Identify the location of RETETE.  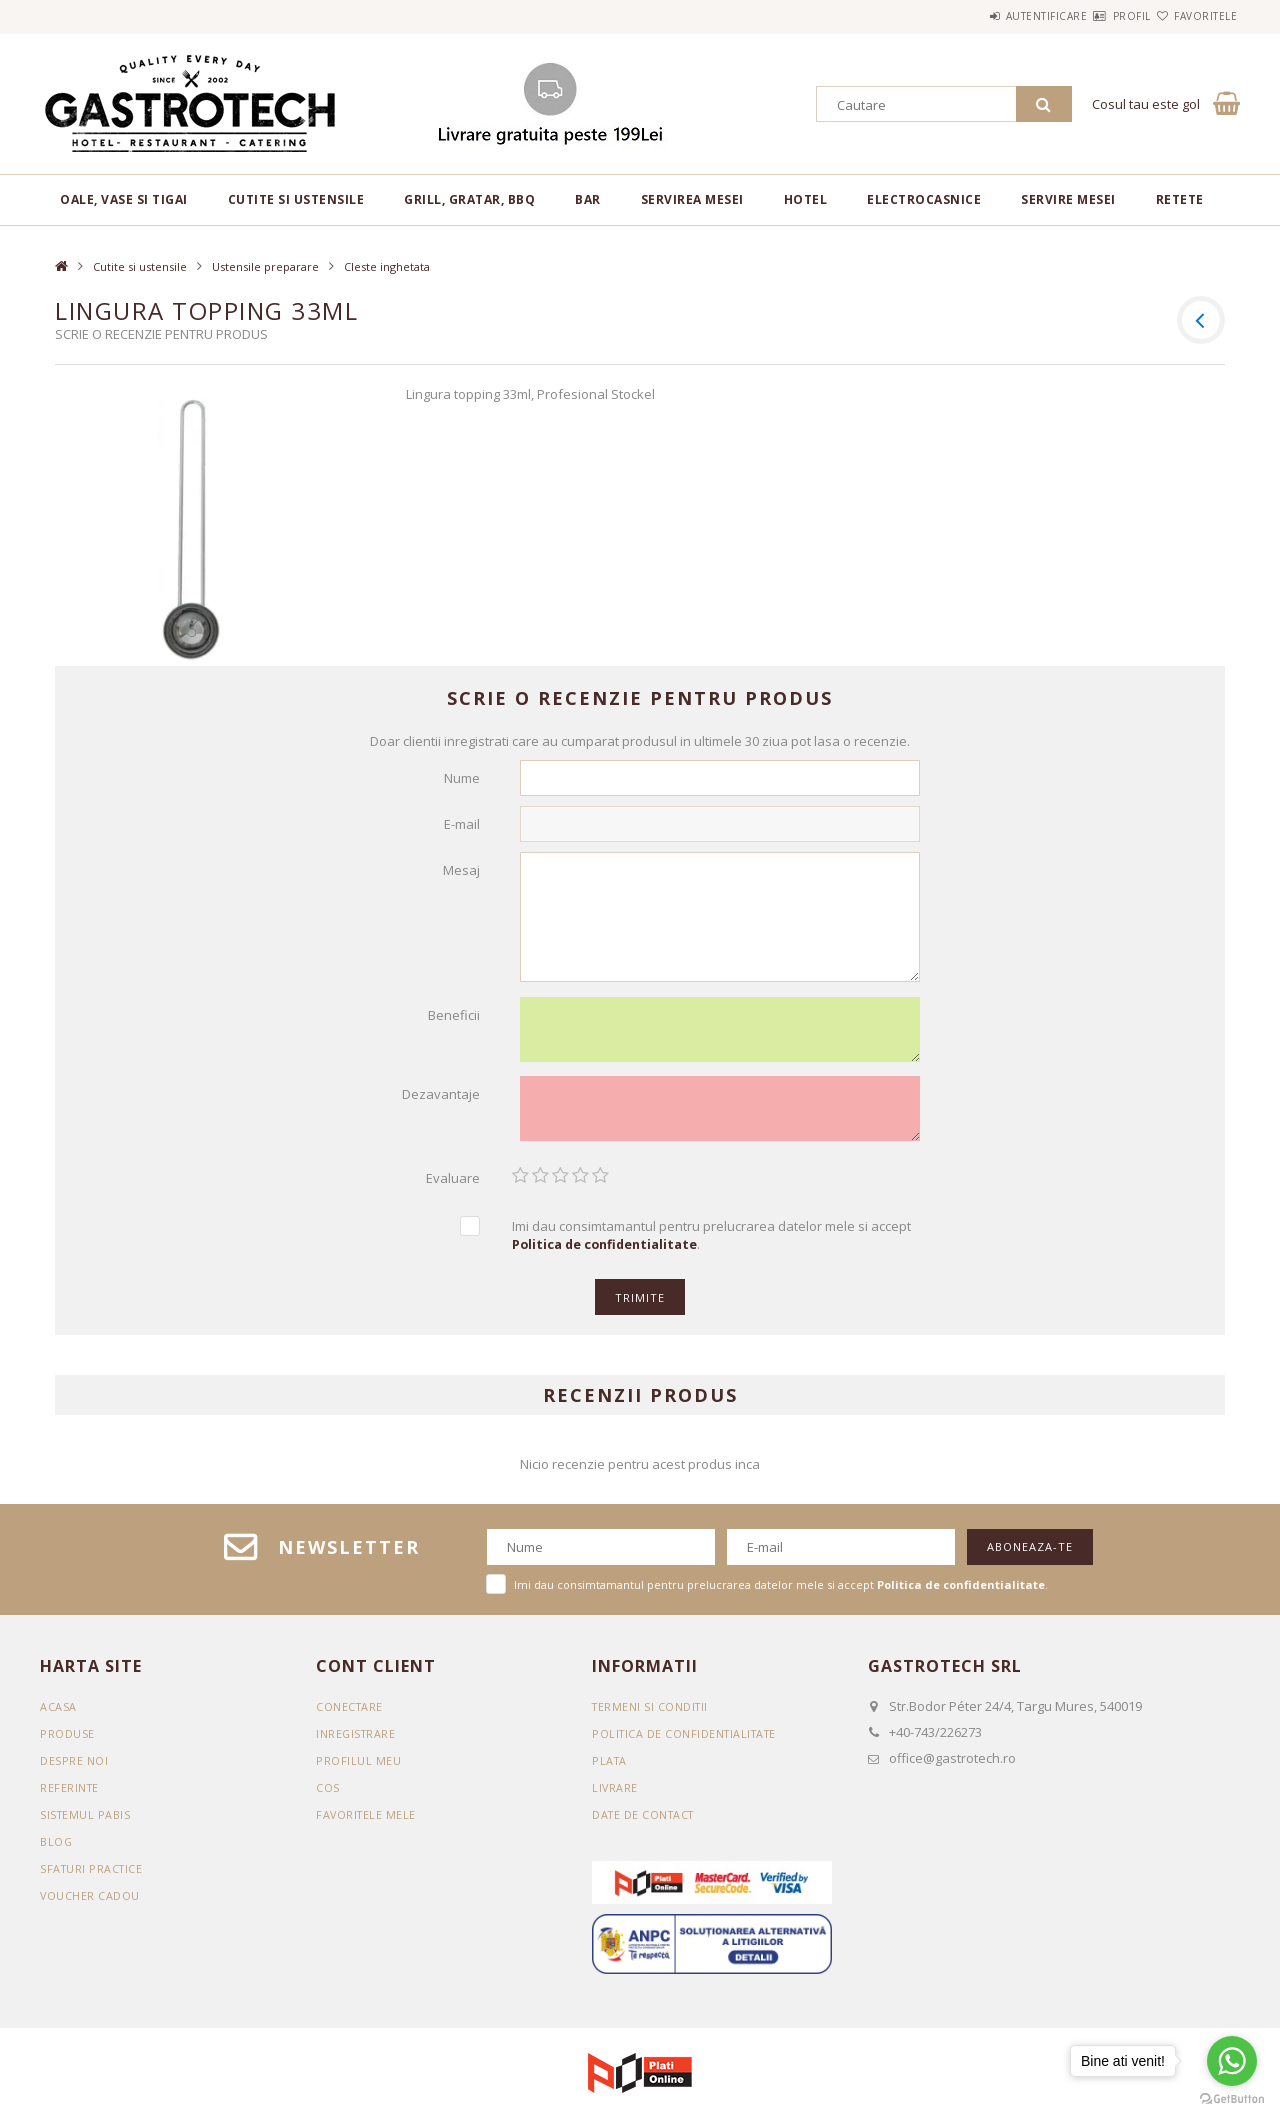
(1180, 199).